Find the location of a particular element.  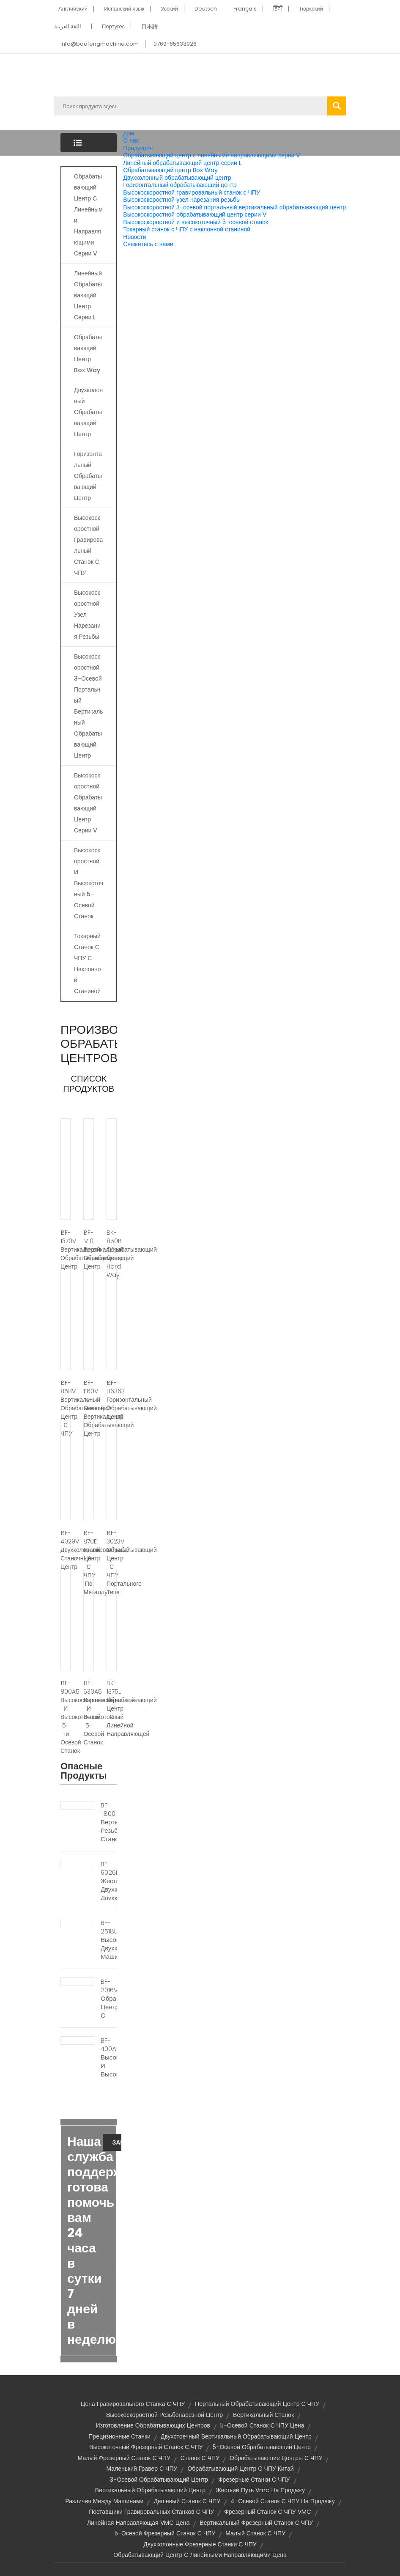

Маленький гравер с ЧПУ is located at coordinates (141, 2468).